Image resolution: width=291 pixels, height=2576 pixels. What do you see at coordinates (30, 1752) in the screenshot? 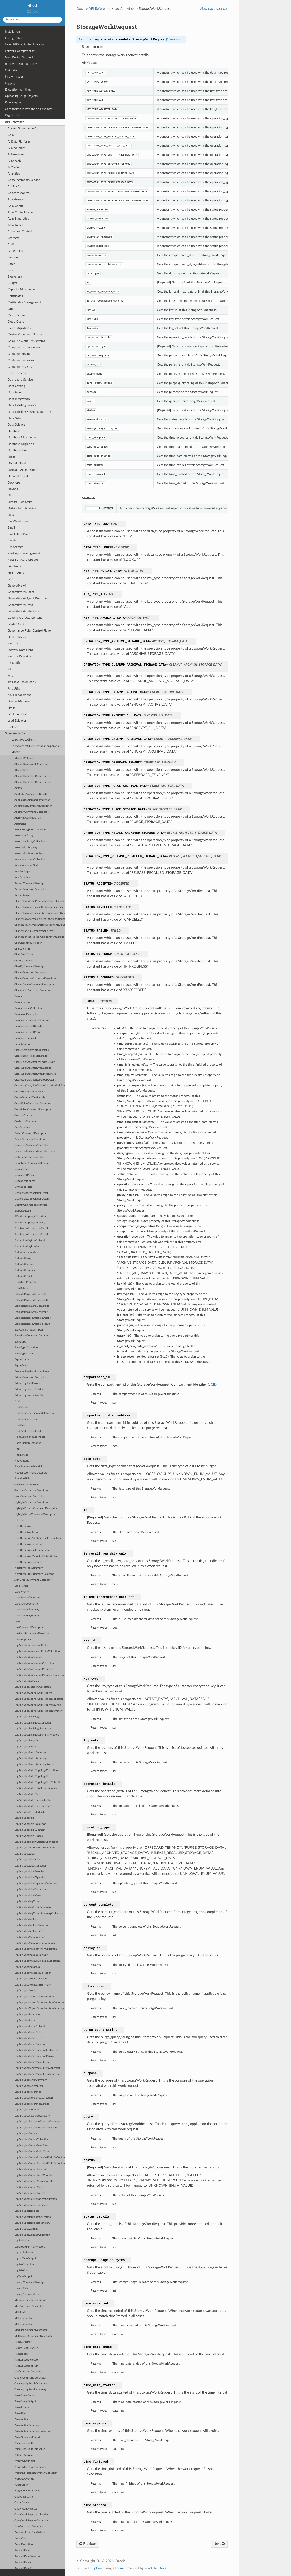
I see `LogAnalyticsEntityCollection` at bounding box center [30, 1752].